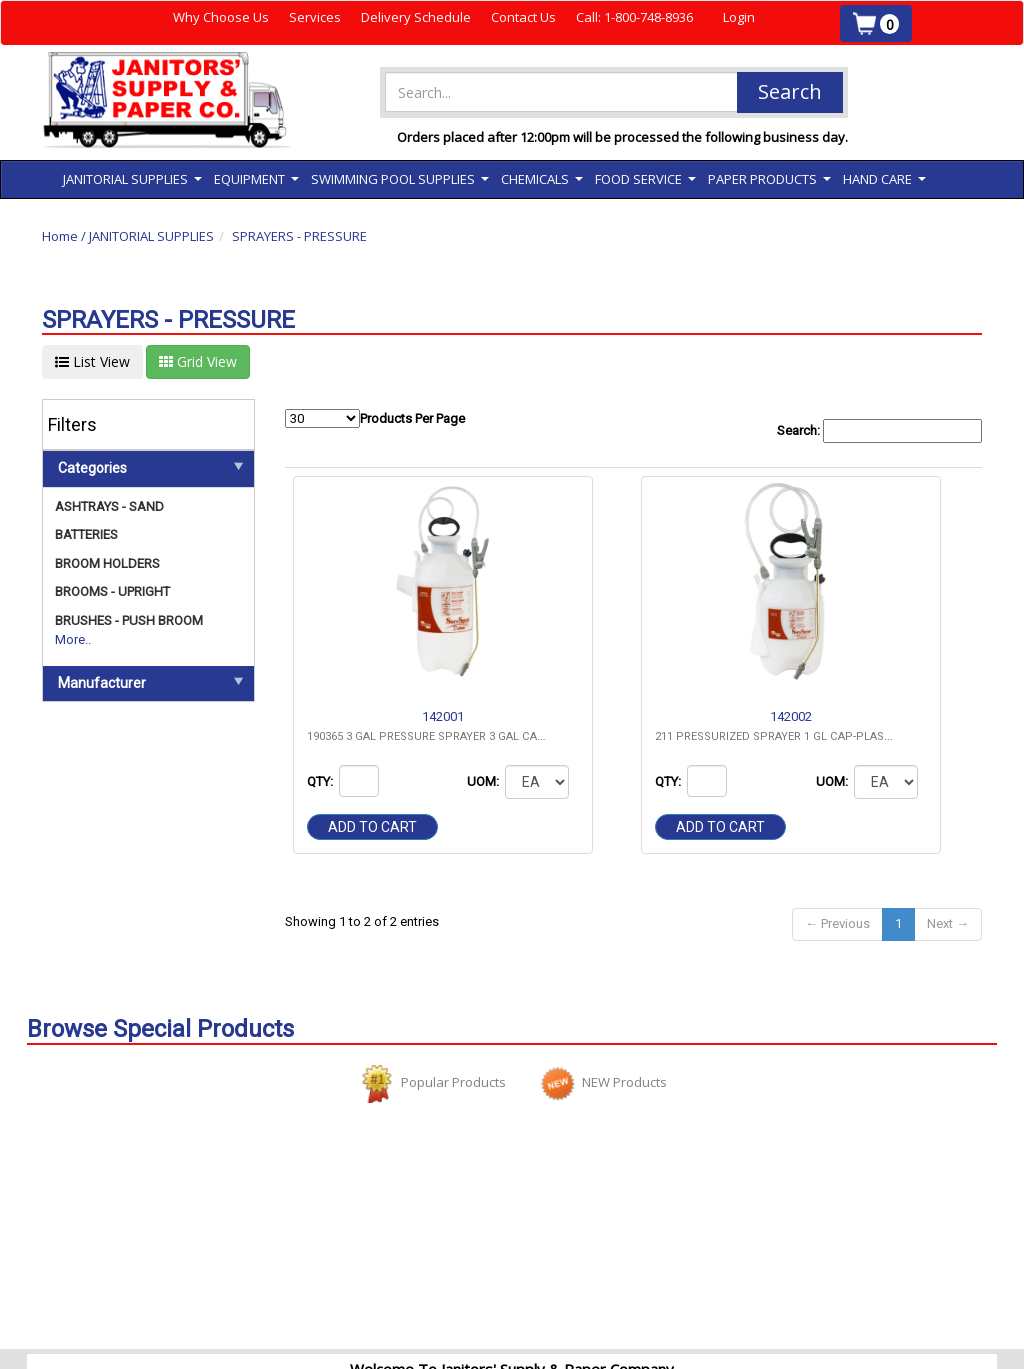 The image size is (1024, 1369). Describe the element at coordinates (879, 431) in the screenshot. I see `Search:` at that location.